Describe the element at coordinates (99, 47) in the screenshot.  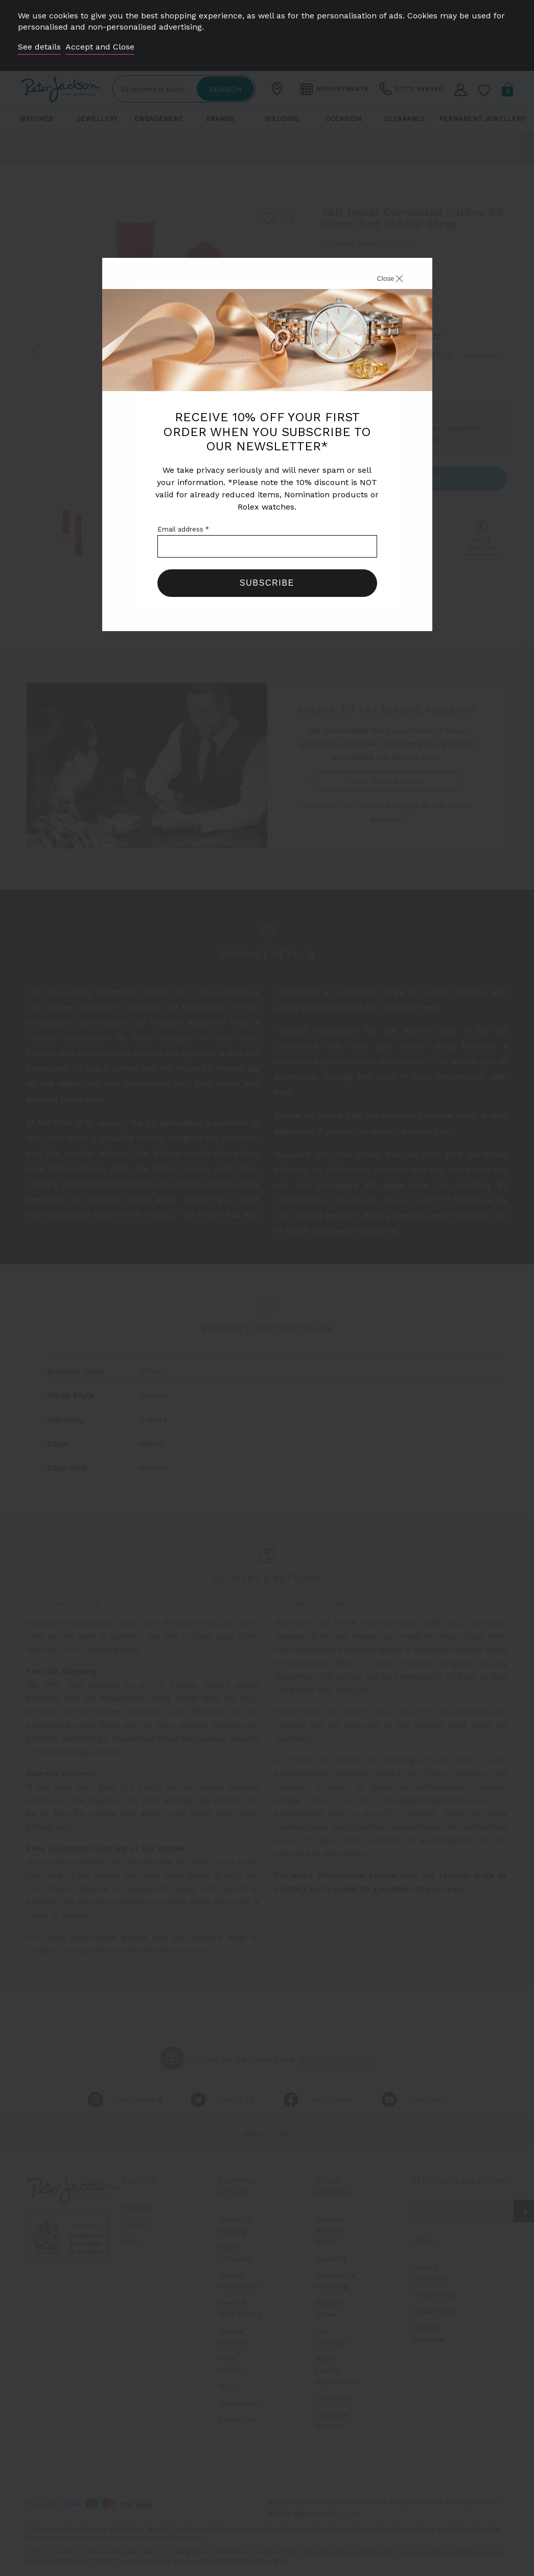
I see `Accept and Close` at that location.